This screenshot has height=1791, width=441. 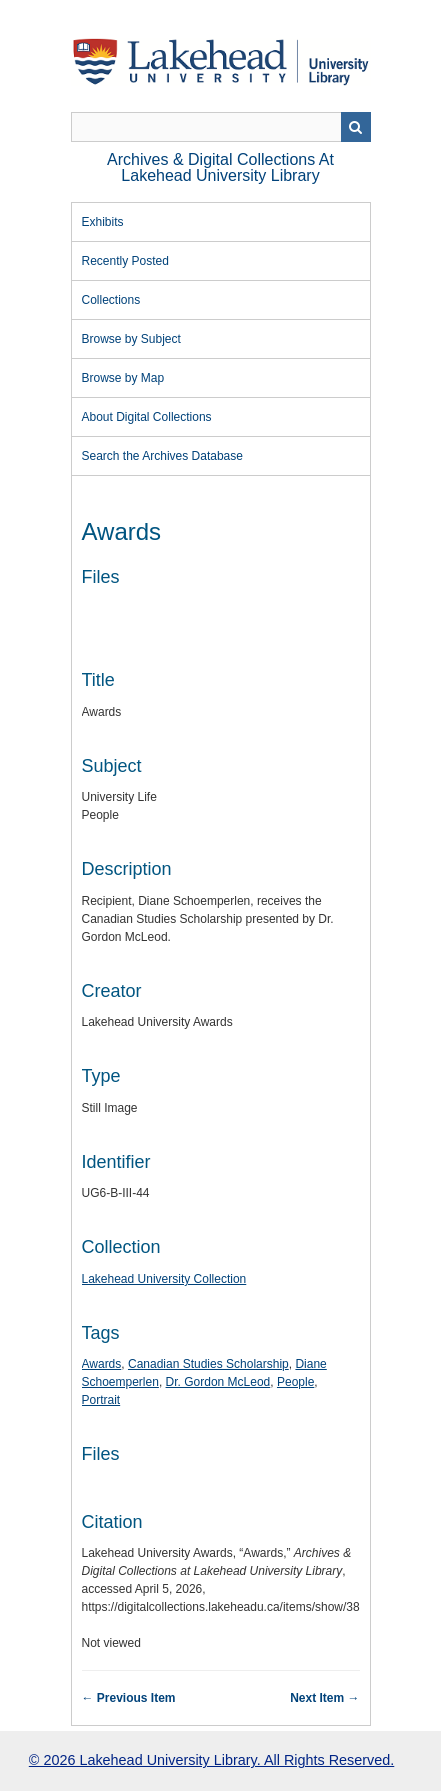 I want to click on ← Previous Item, so click(x=129, y=1698).